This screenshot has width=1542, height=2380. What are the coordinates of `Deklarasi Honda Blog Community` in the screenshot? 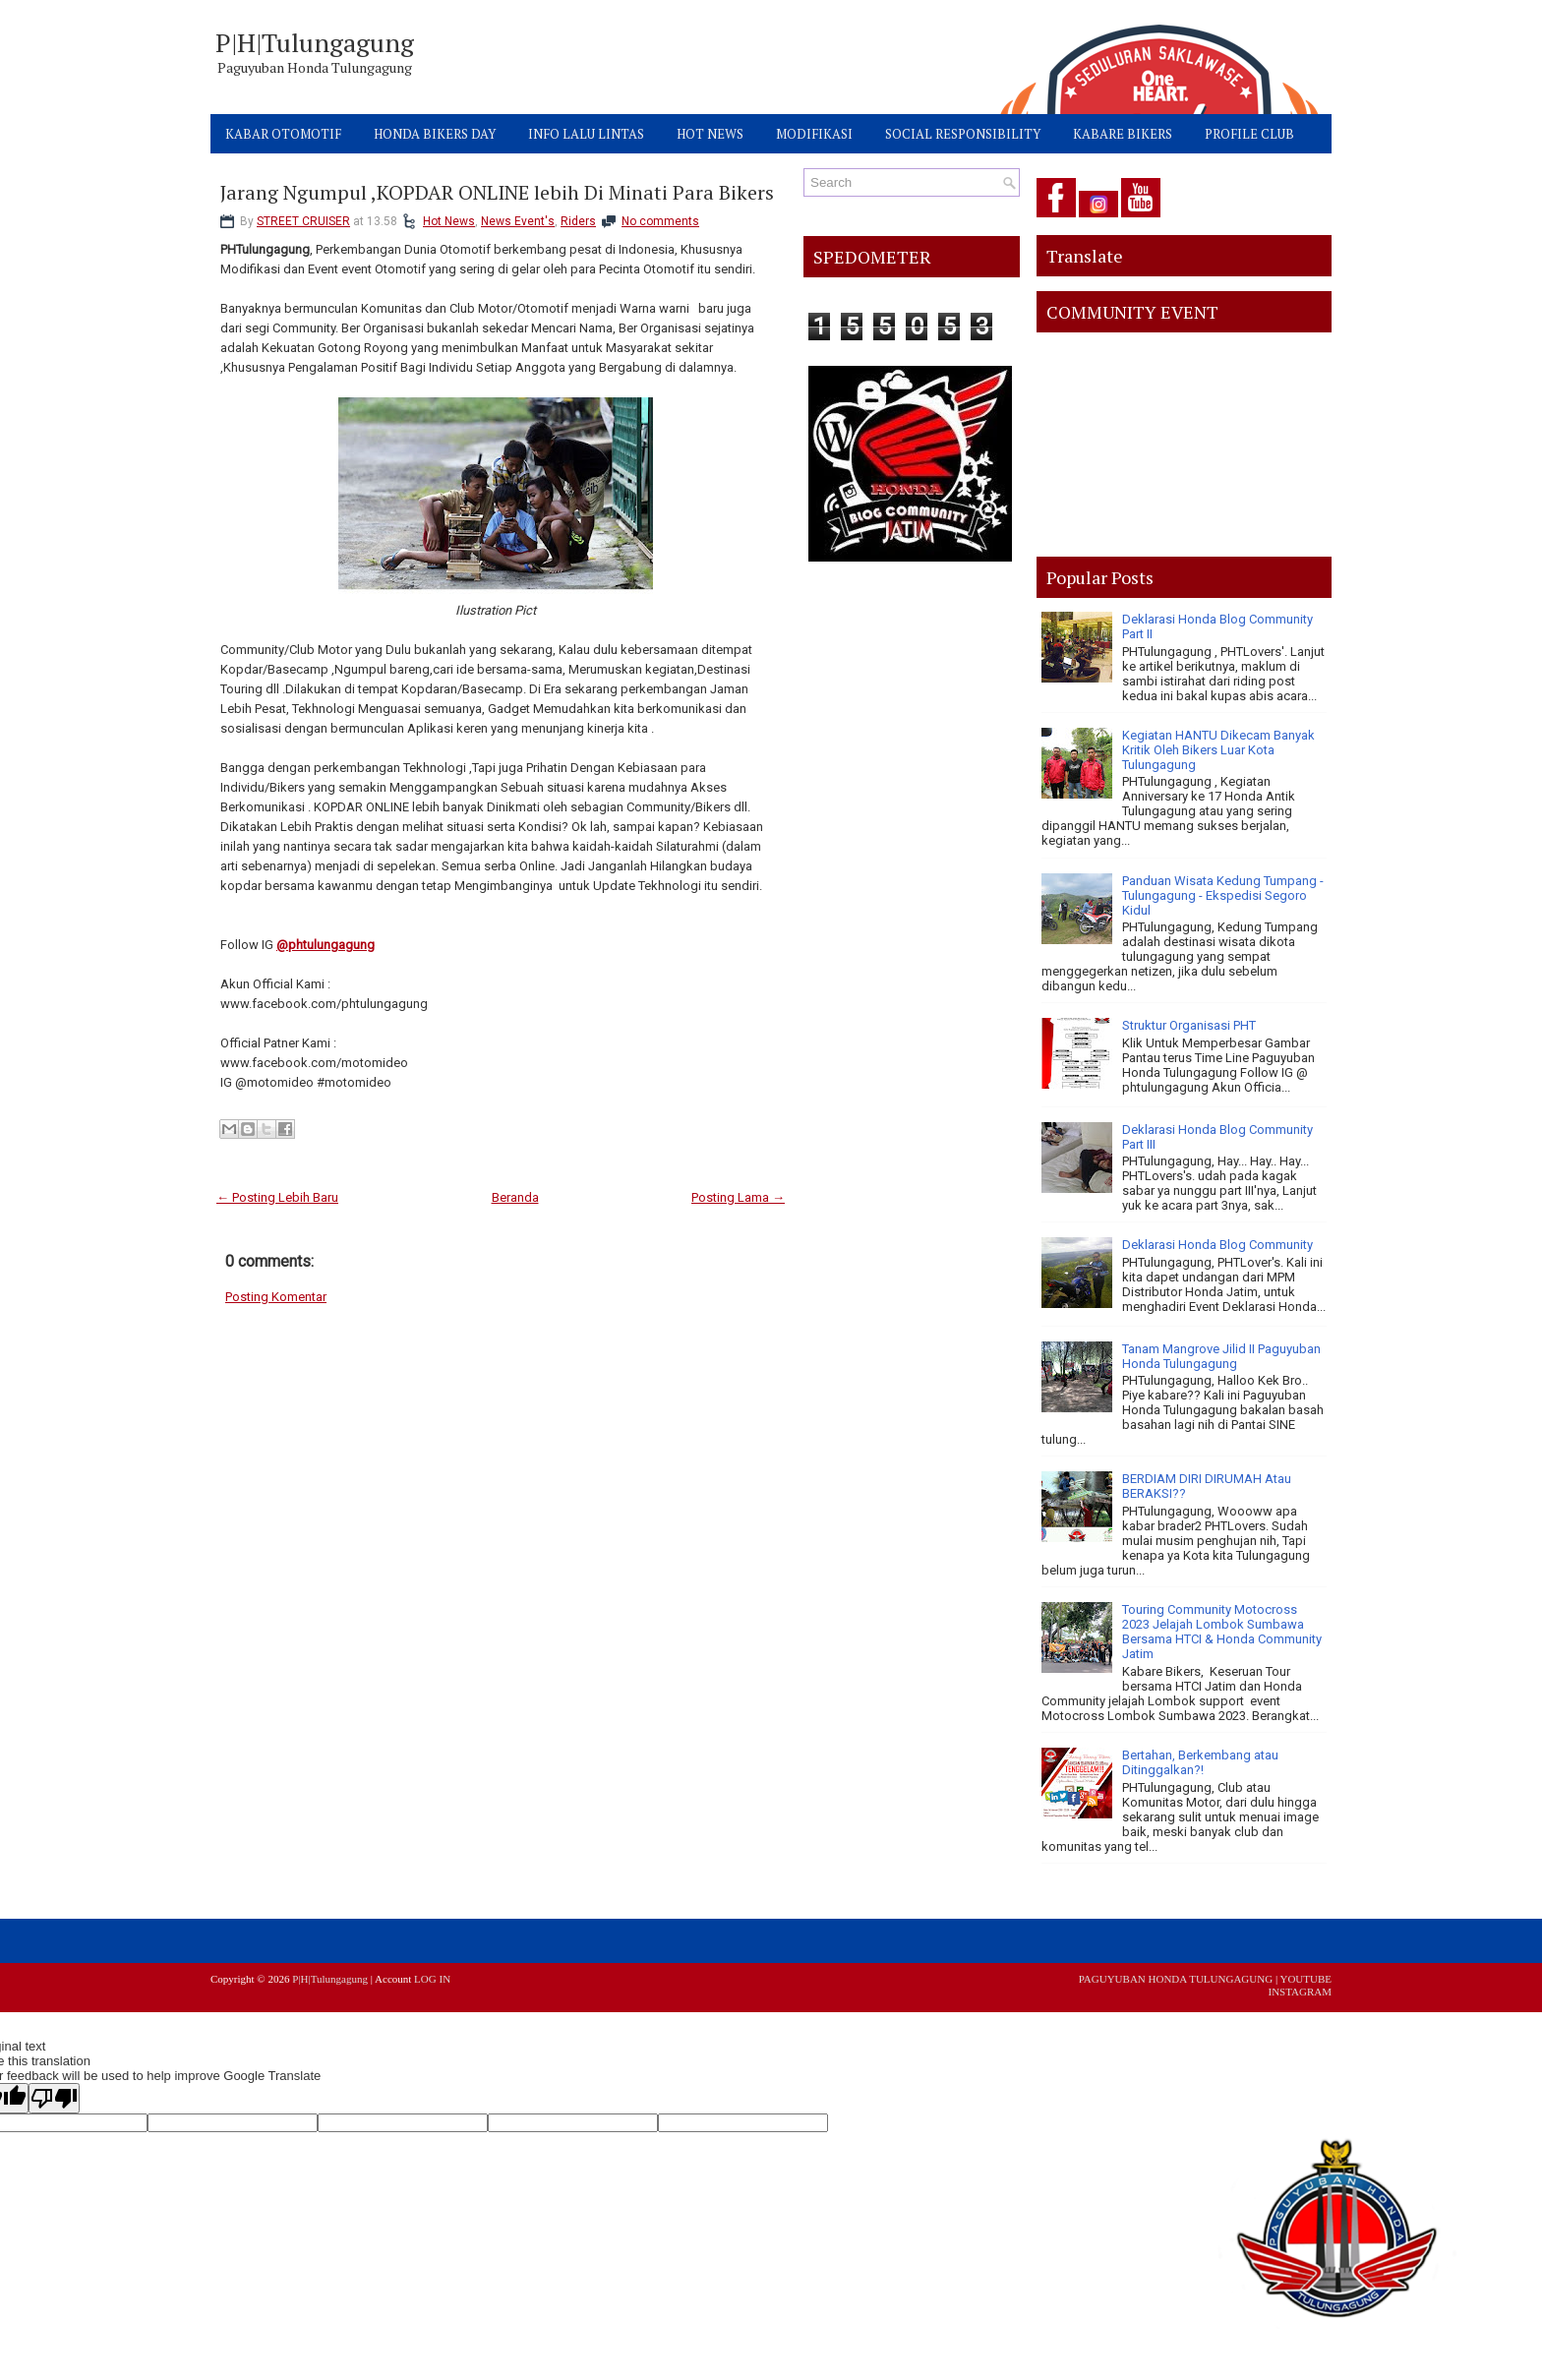 It's located at (1217, 1244).